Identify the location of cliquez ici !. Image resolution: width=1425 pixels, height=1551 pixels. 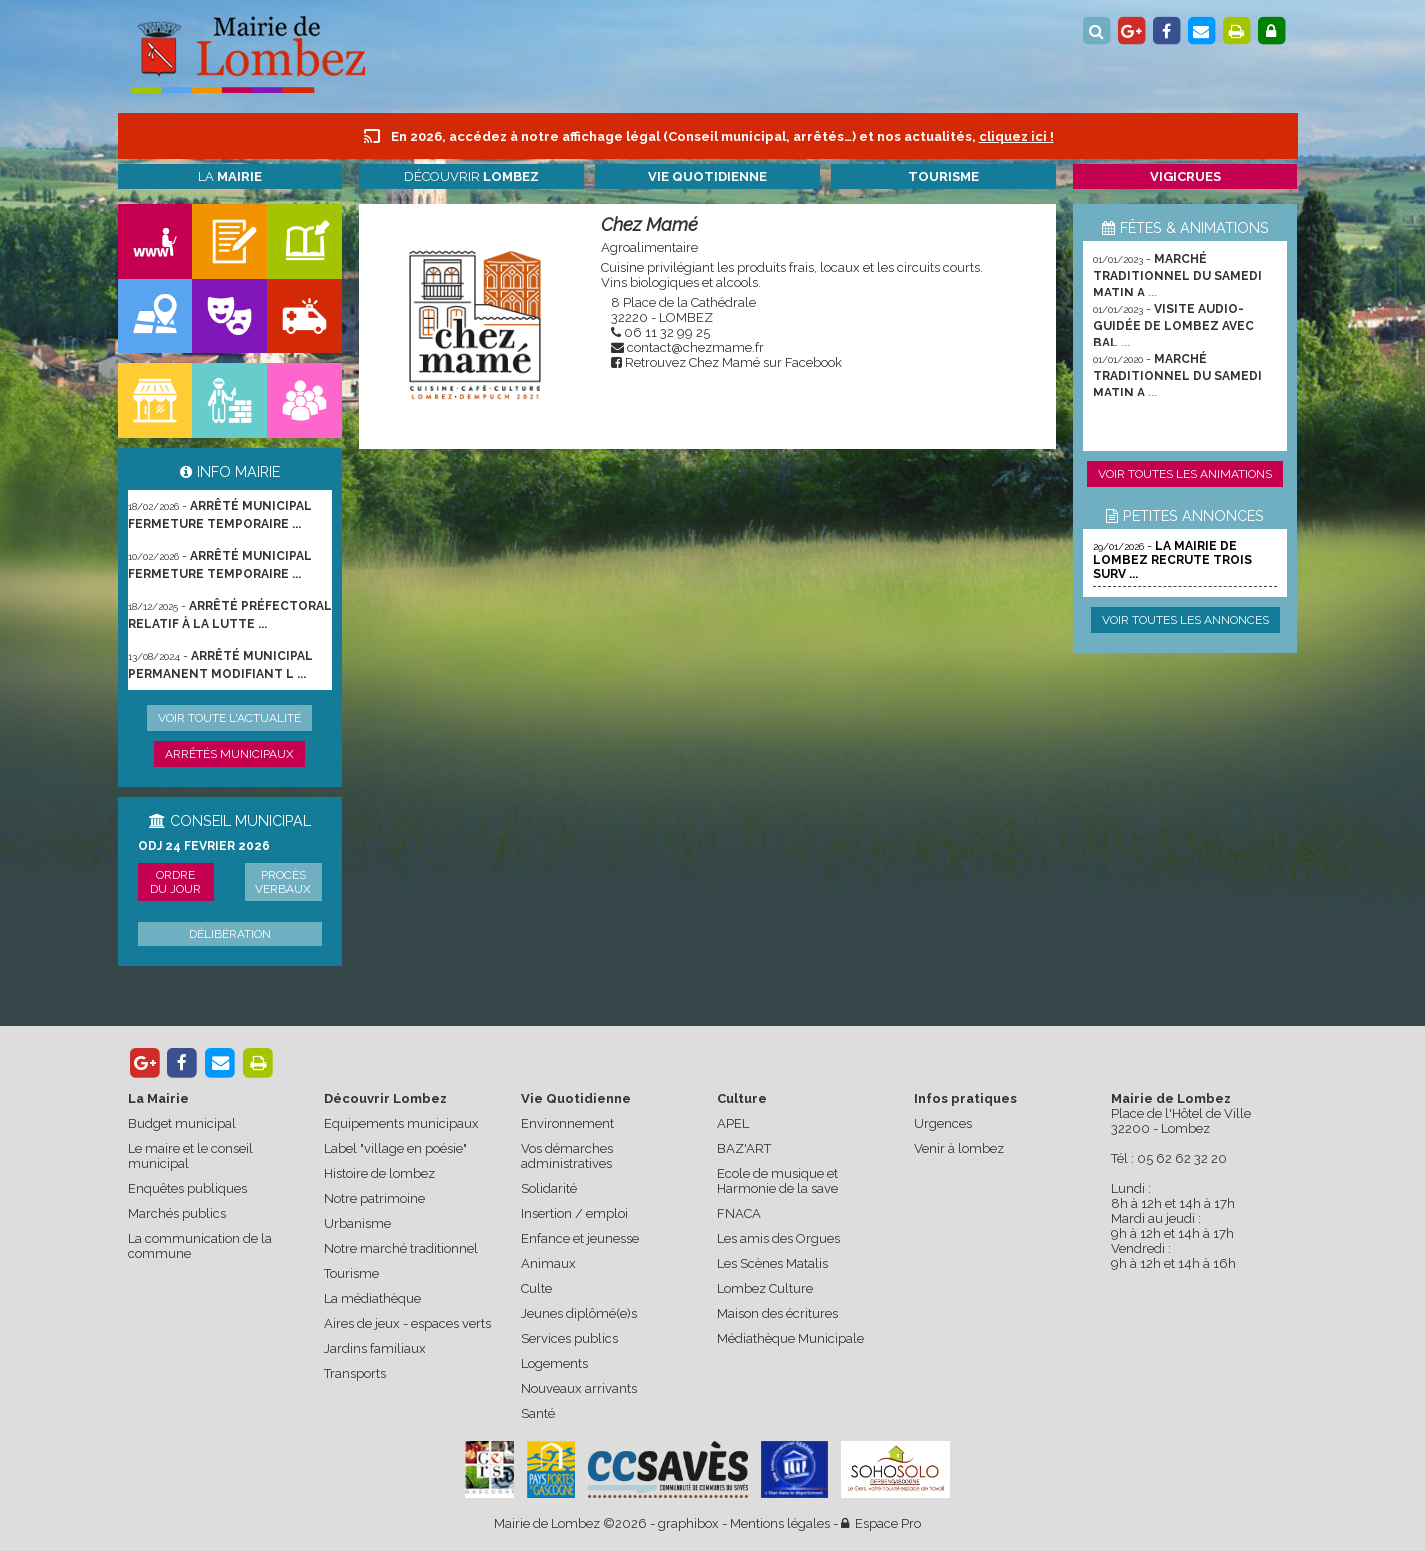
(1016, 136).